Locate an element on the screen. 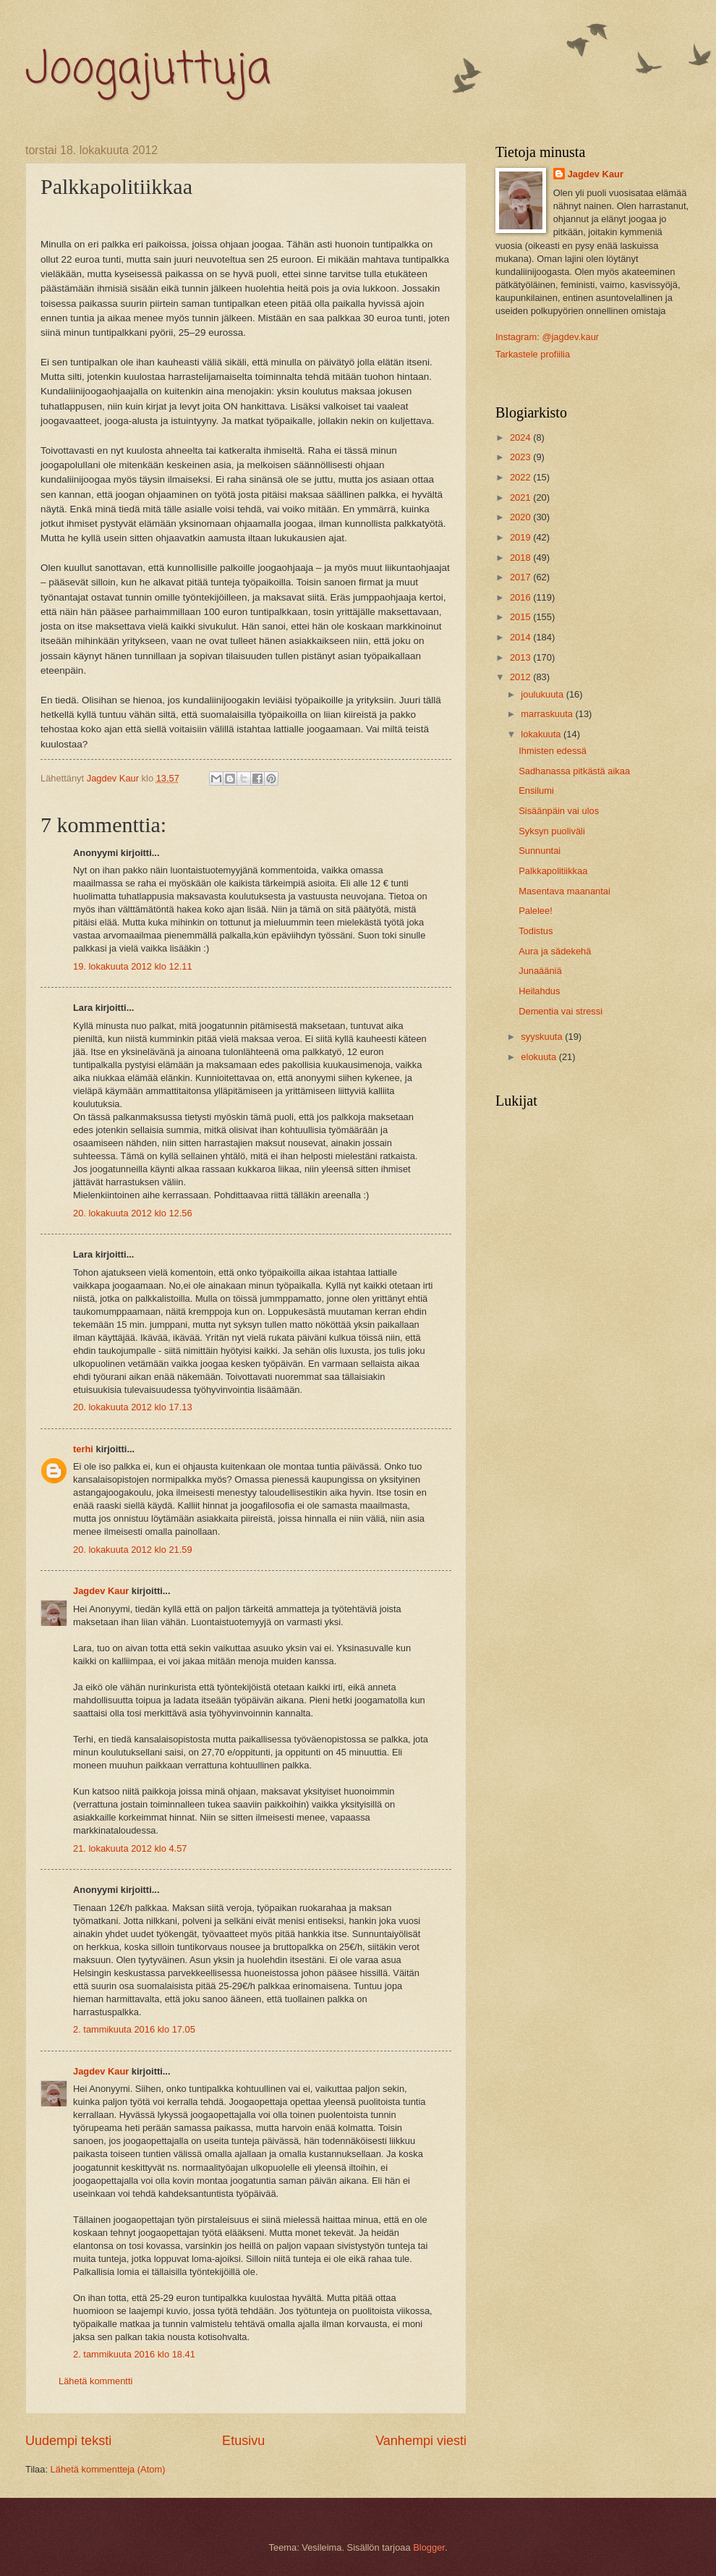 Image resolution: width=716 pixels, height=2576 pixels. Sadhanassa pitkästä aikaa is located at coordinates (574, 771).